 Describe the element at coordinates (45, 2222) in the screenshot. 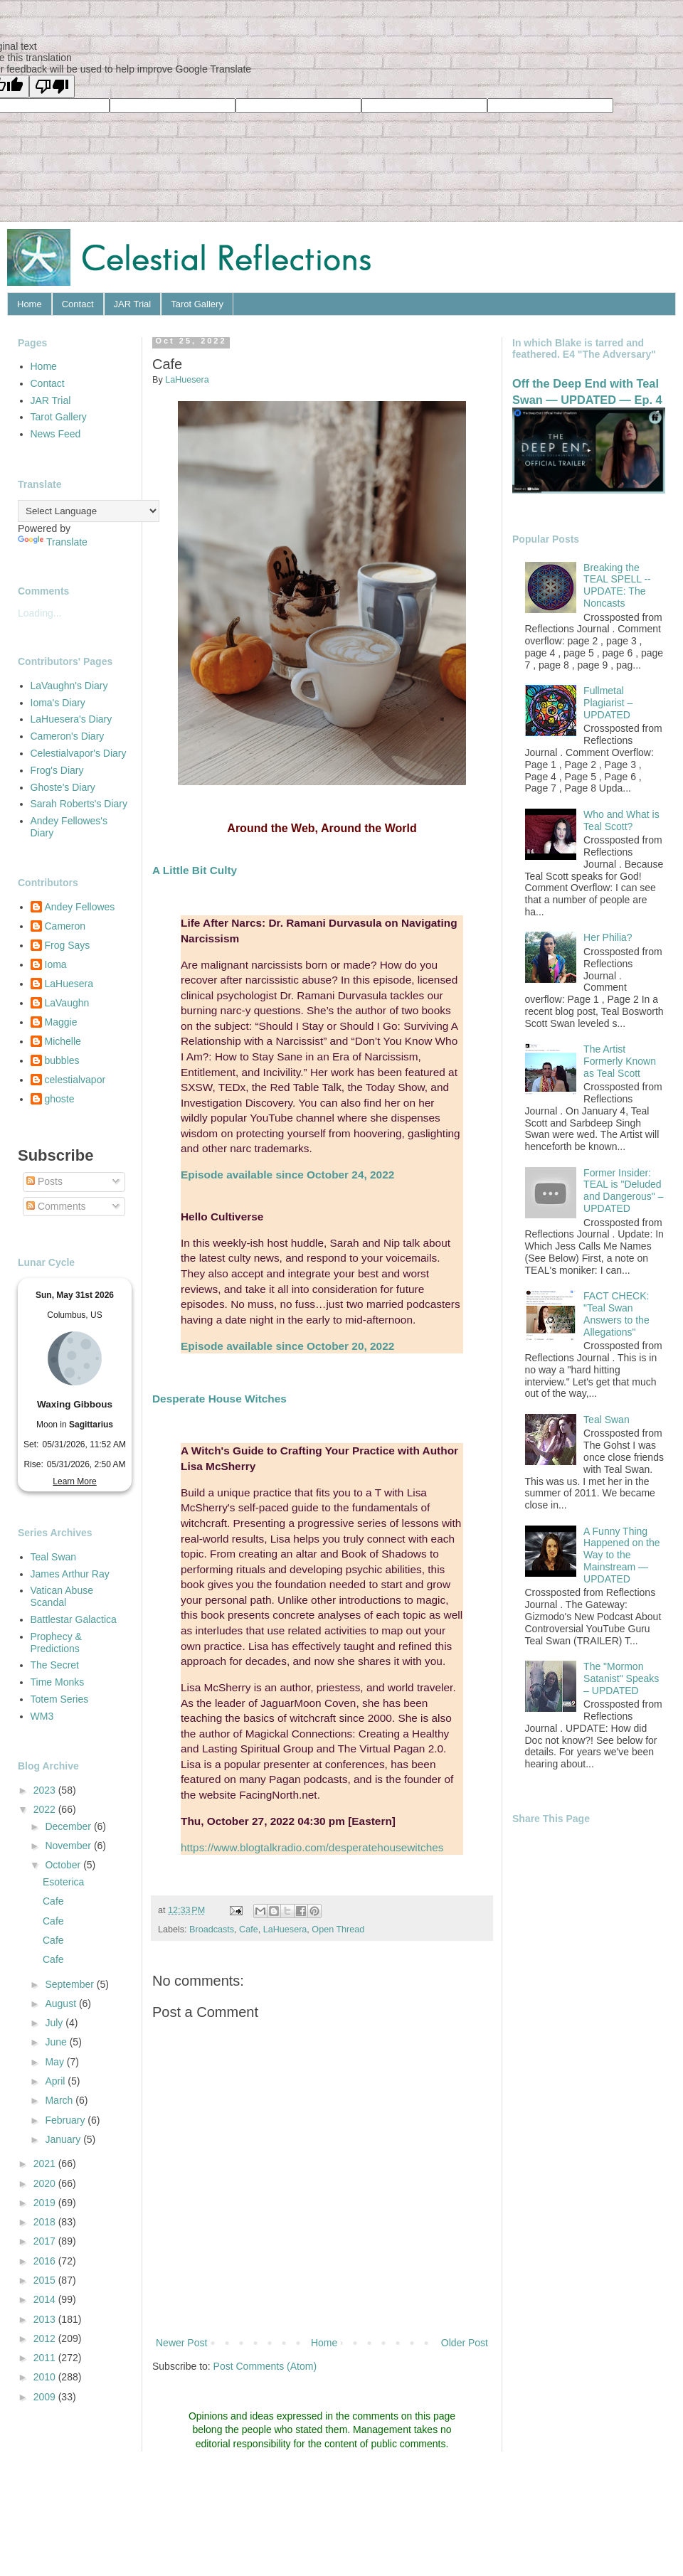

I see `2018` at that location.